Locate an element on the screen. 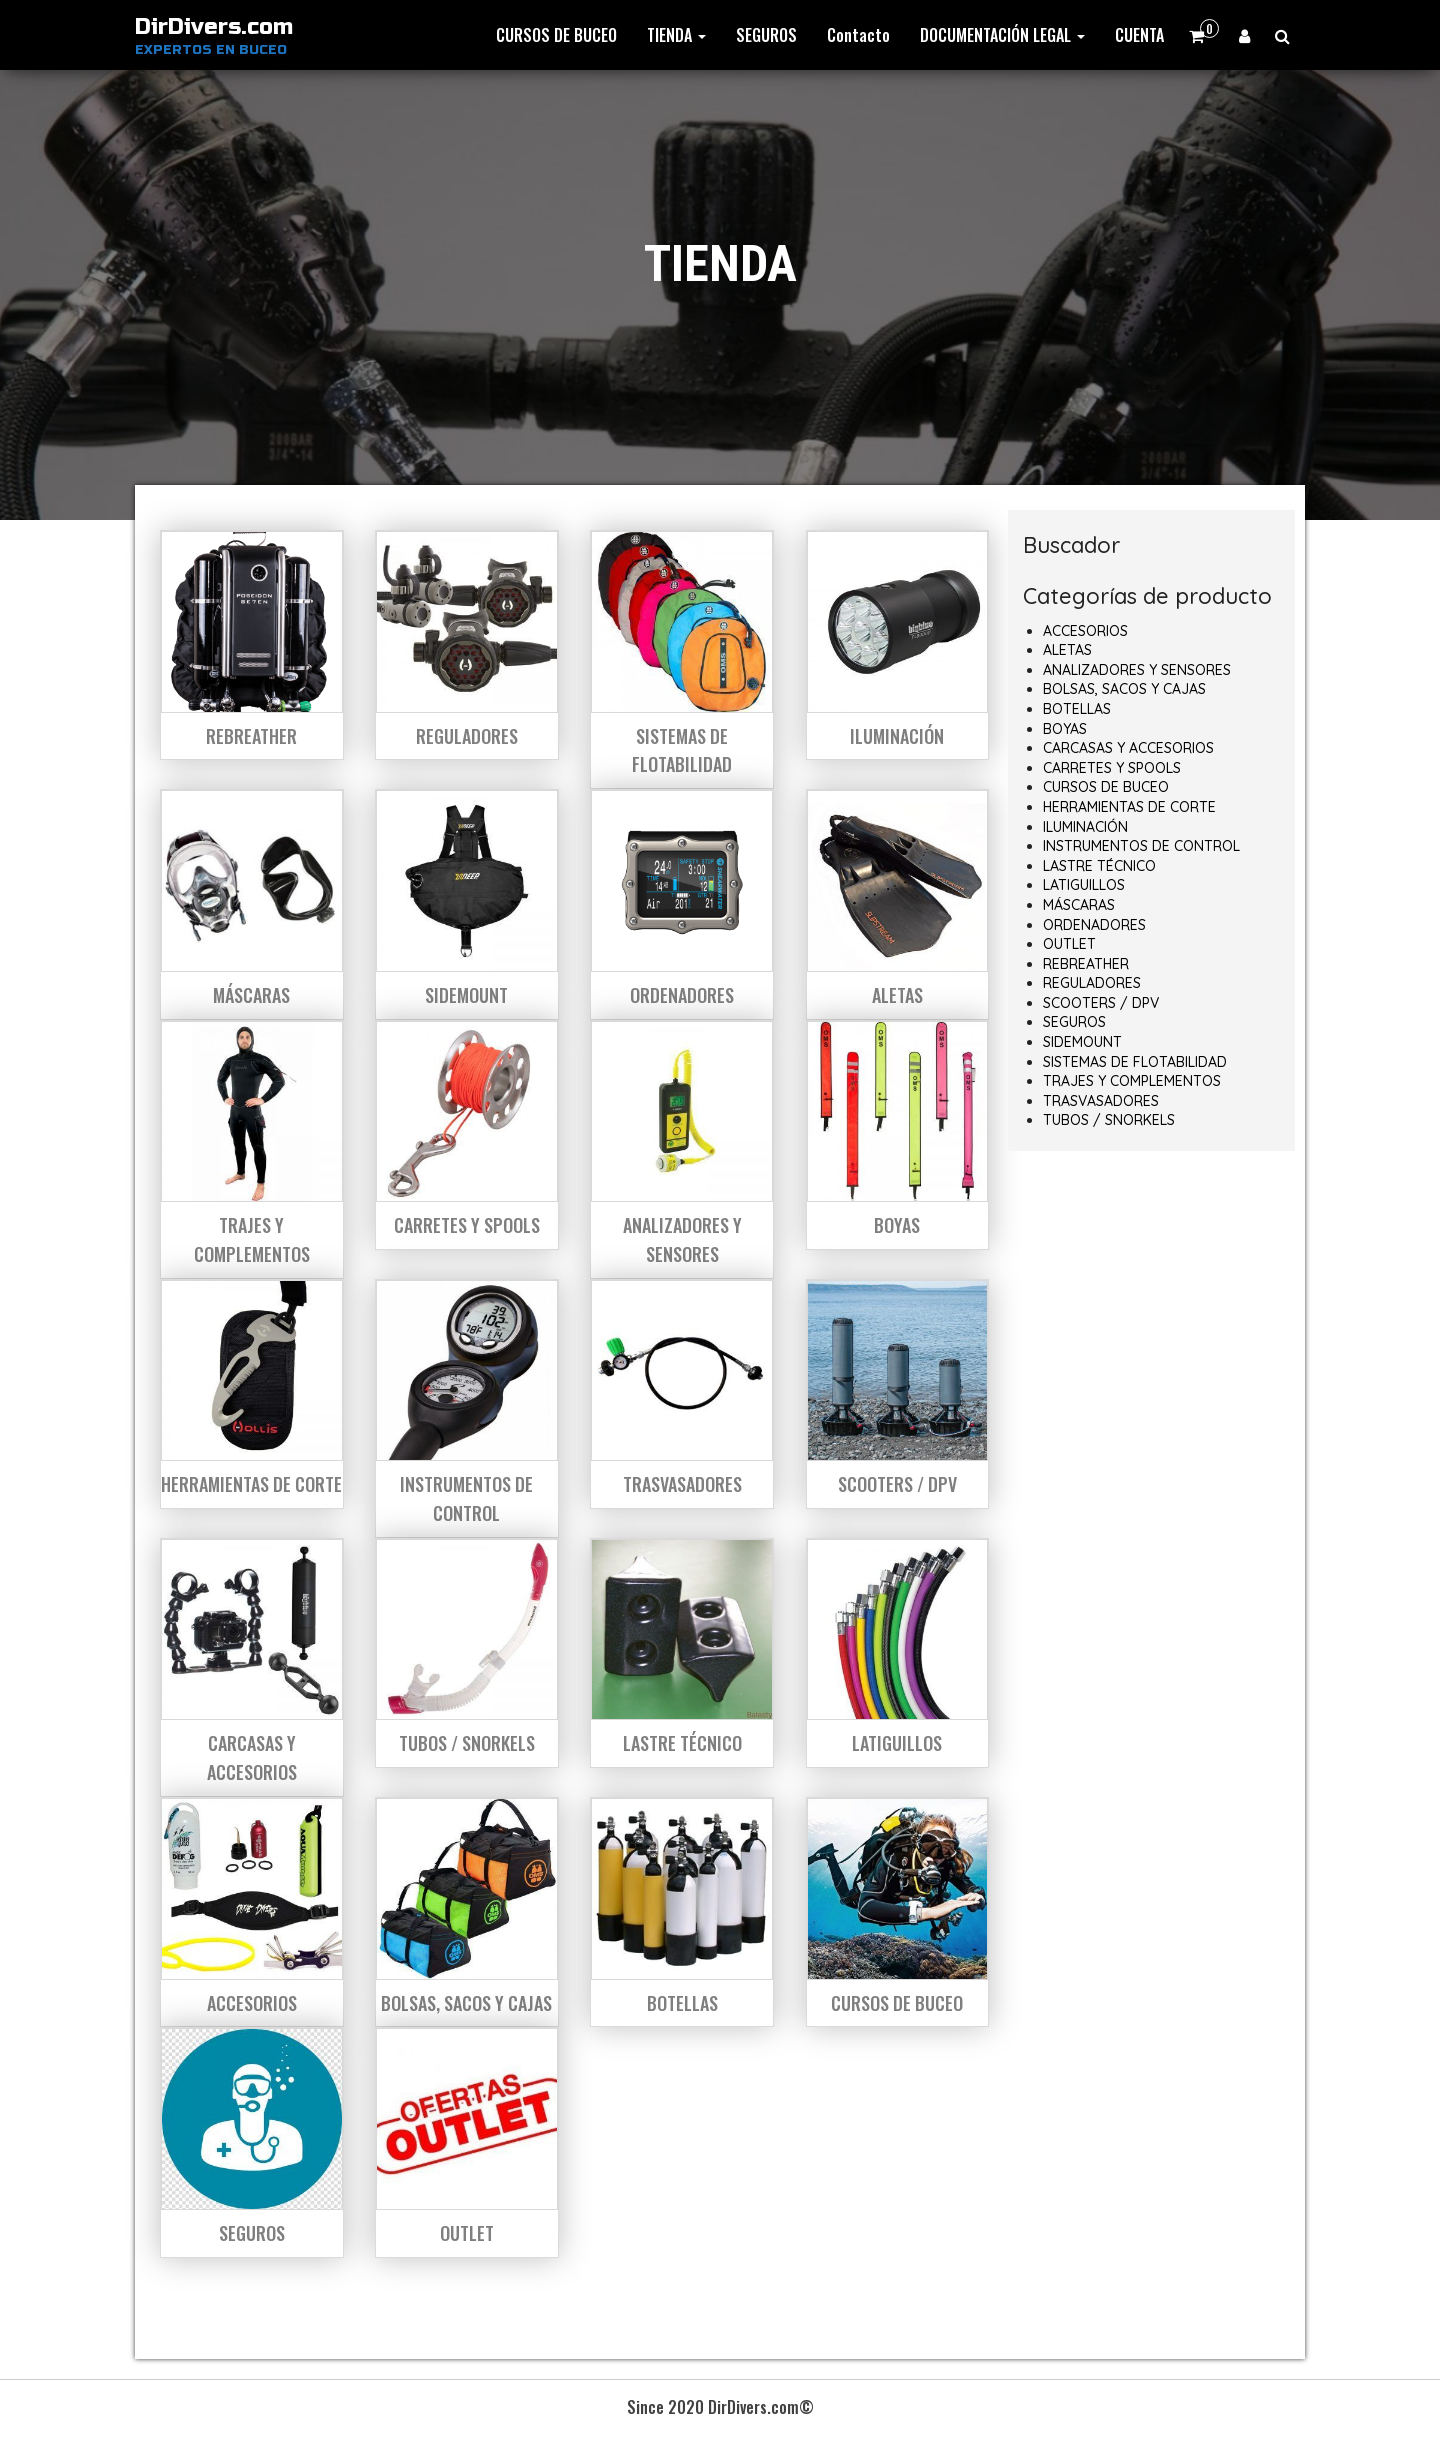  BOLSAS, SACOS Y CAJAS is located at coordinates (1124, 689).